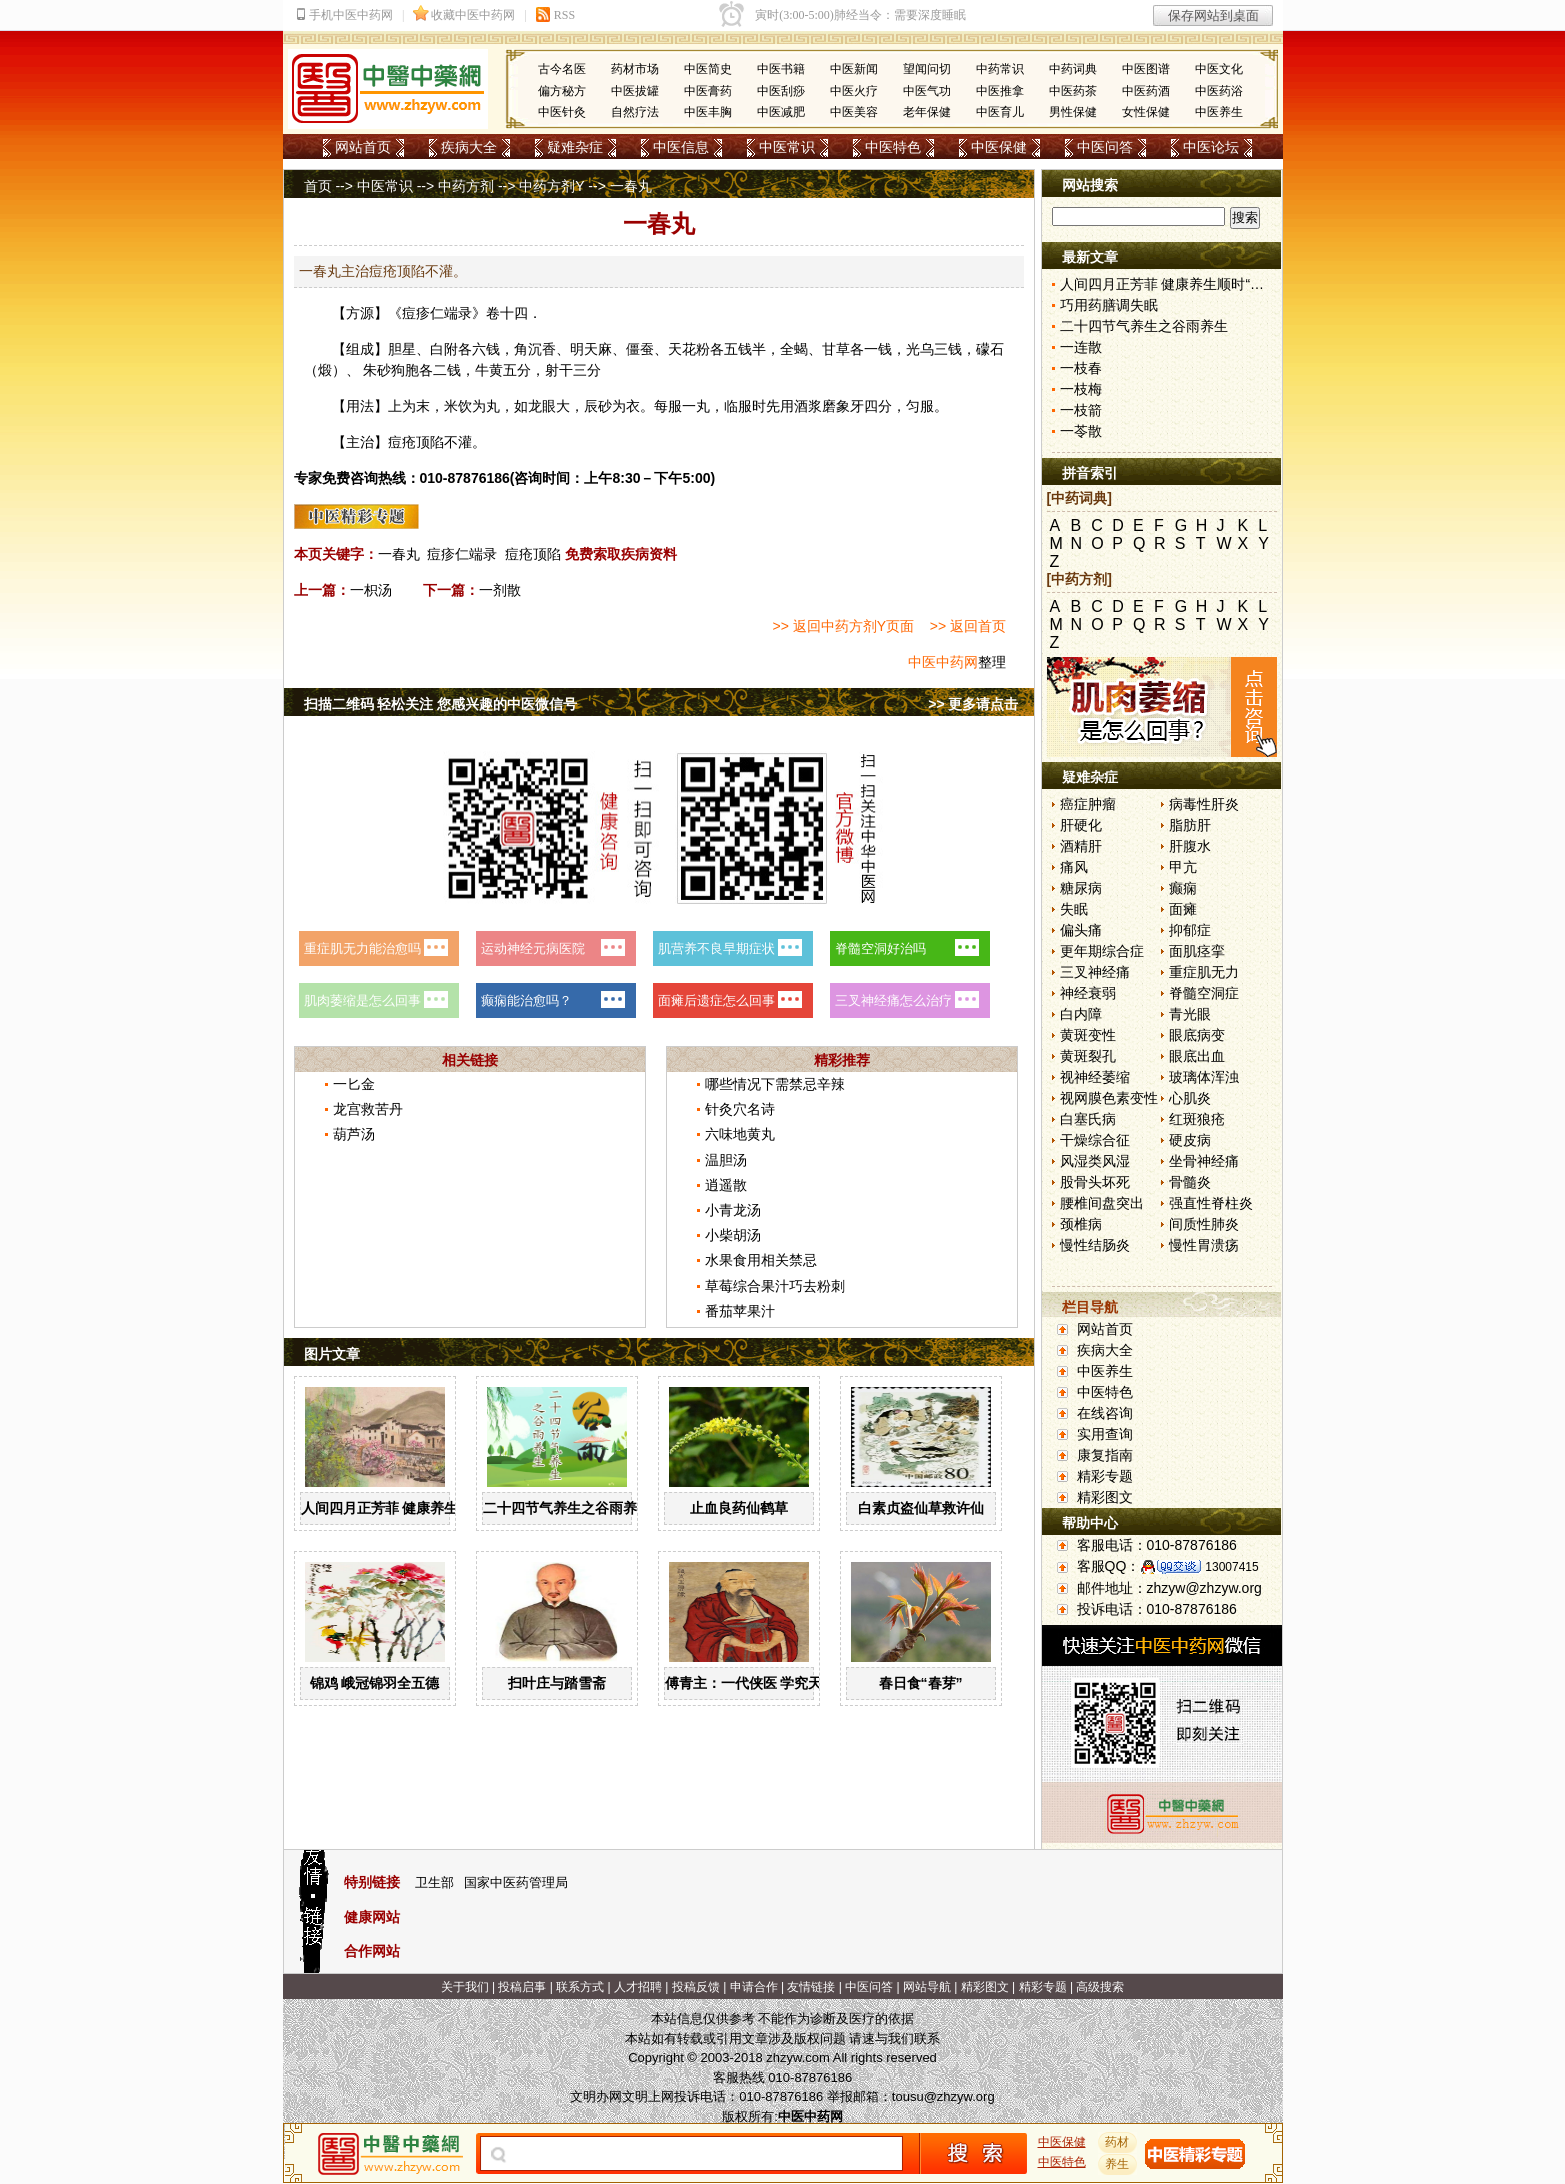 The height and width of the screenshot is (2184, 1565). Describe the element at coordinates (1073, 91) in the screenshot. I see `中医药茶` at that location.